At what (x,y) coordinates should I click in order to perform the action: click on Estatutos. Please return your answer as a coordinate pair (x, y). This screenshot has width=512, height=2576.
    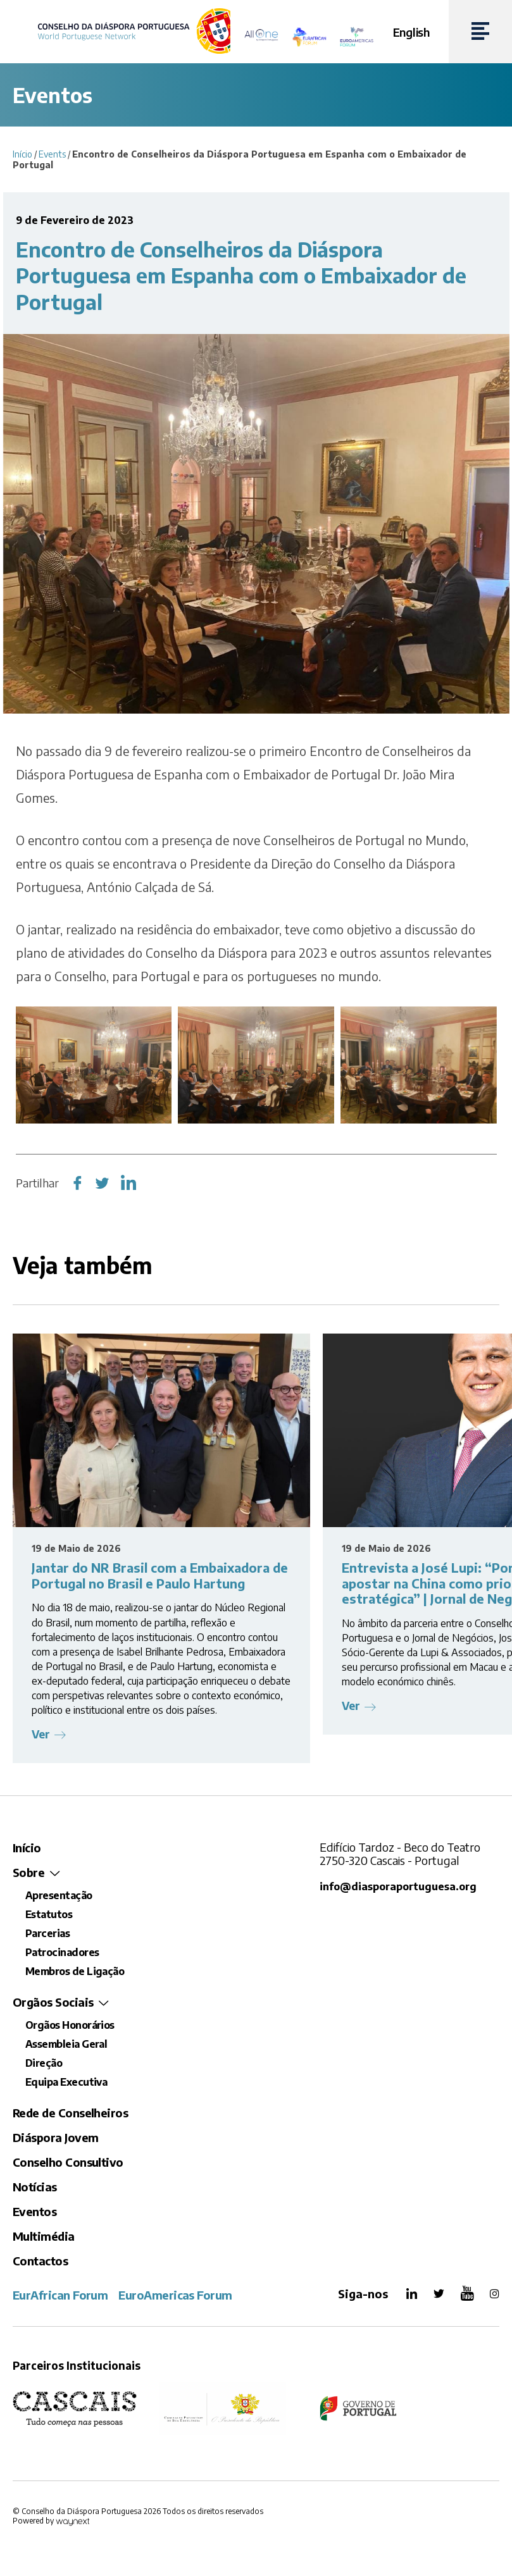
    Looking at the image, I should click on (48, 1914).